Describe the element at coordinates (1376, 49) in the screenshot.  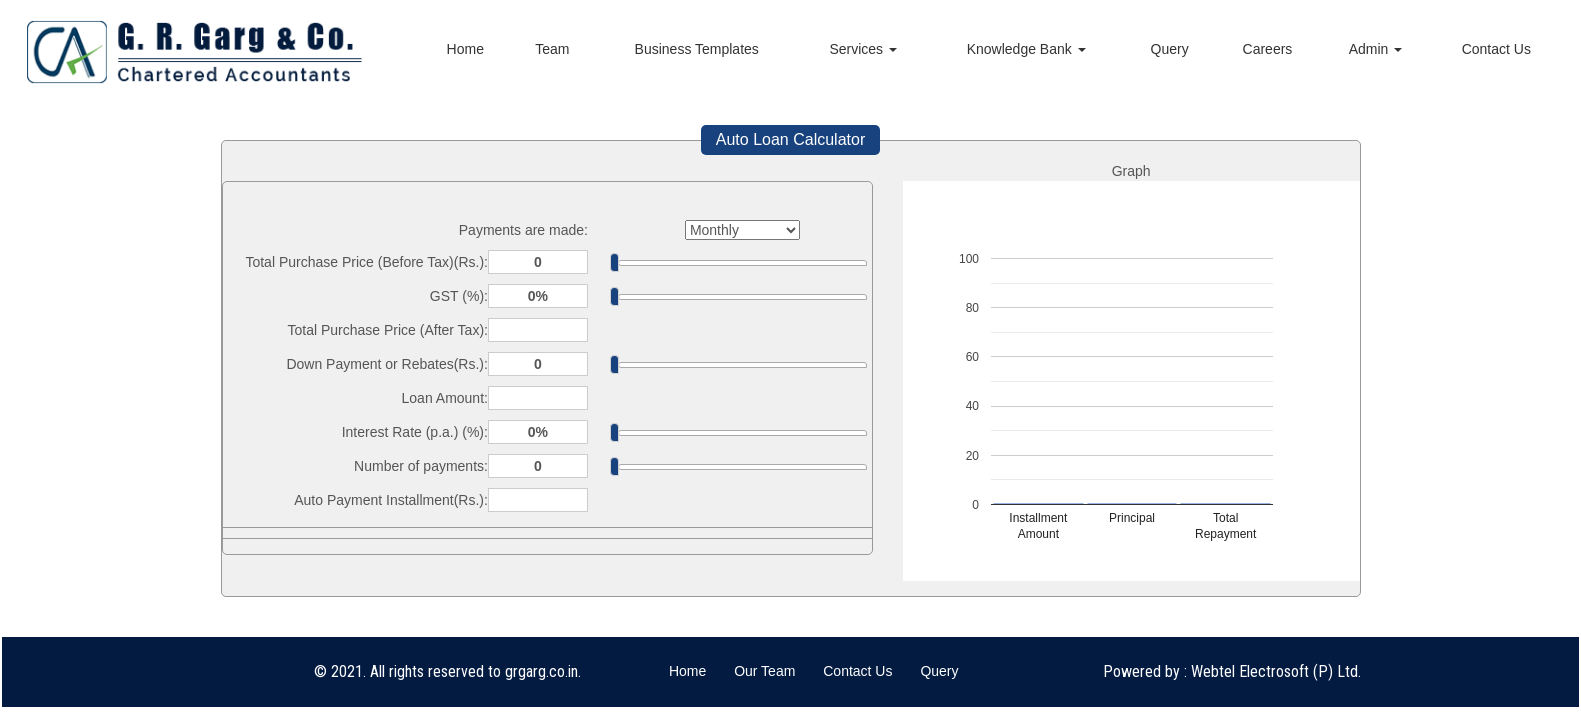
I see `Admin` at that location.